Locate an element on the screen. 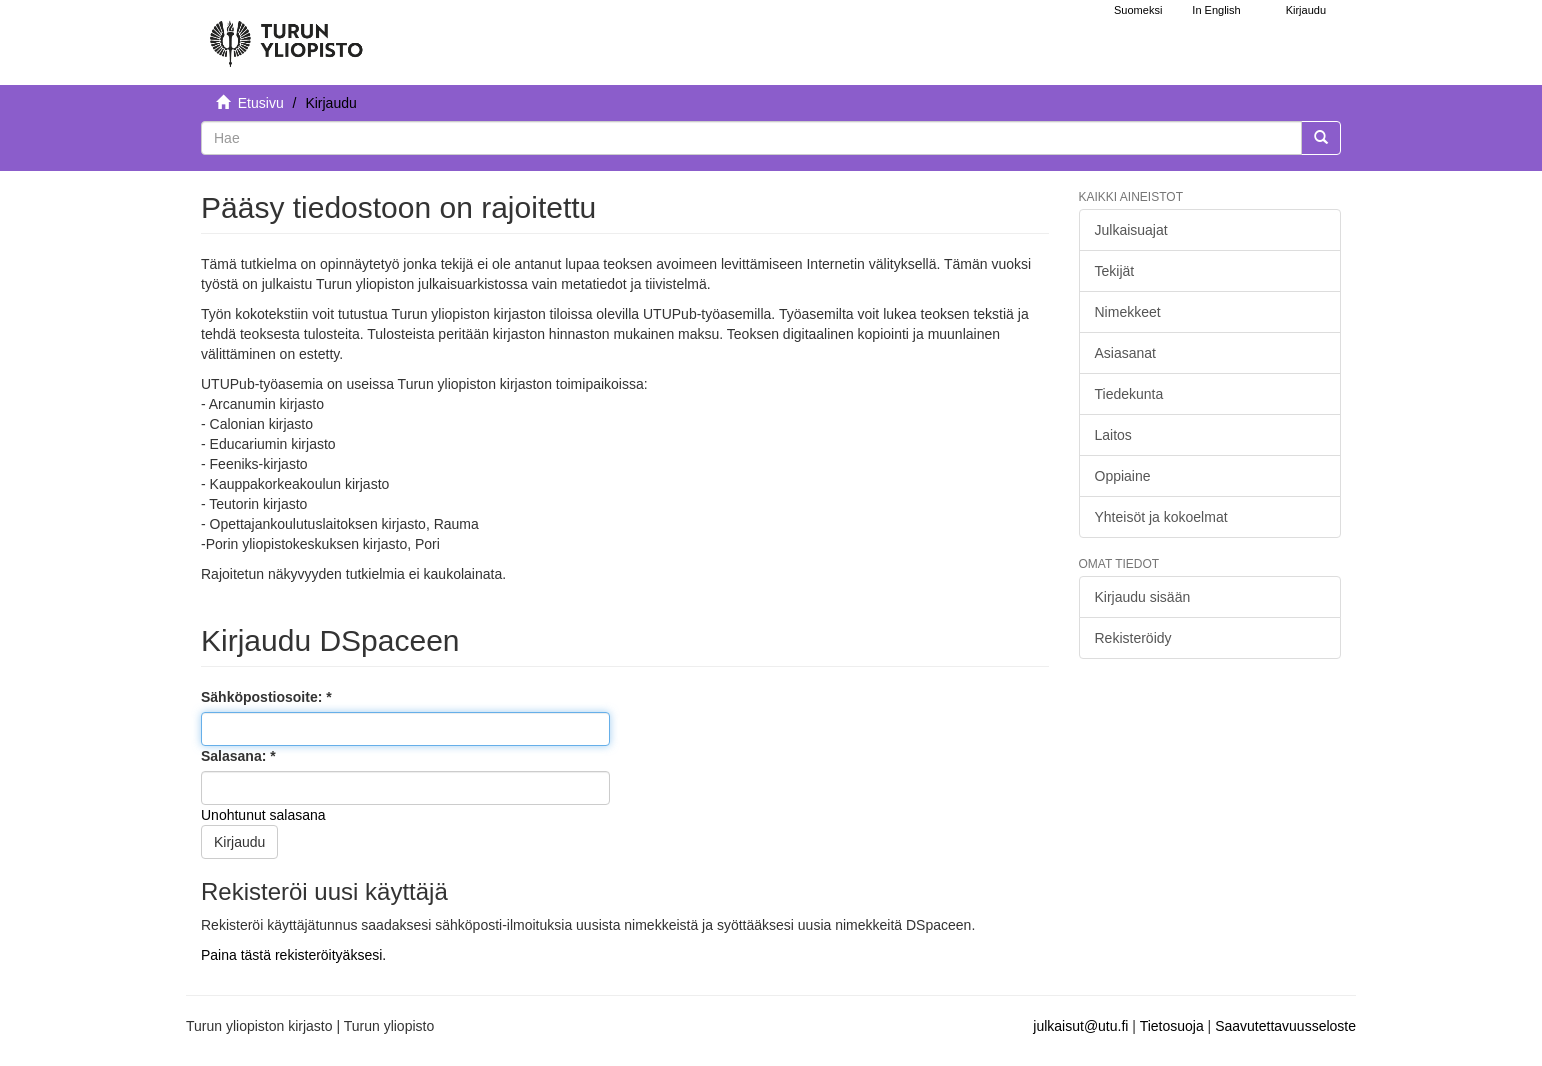  Suomeksi is located at coordinates (1138, 10).